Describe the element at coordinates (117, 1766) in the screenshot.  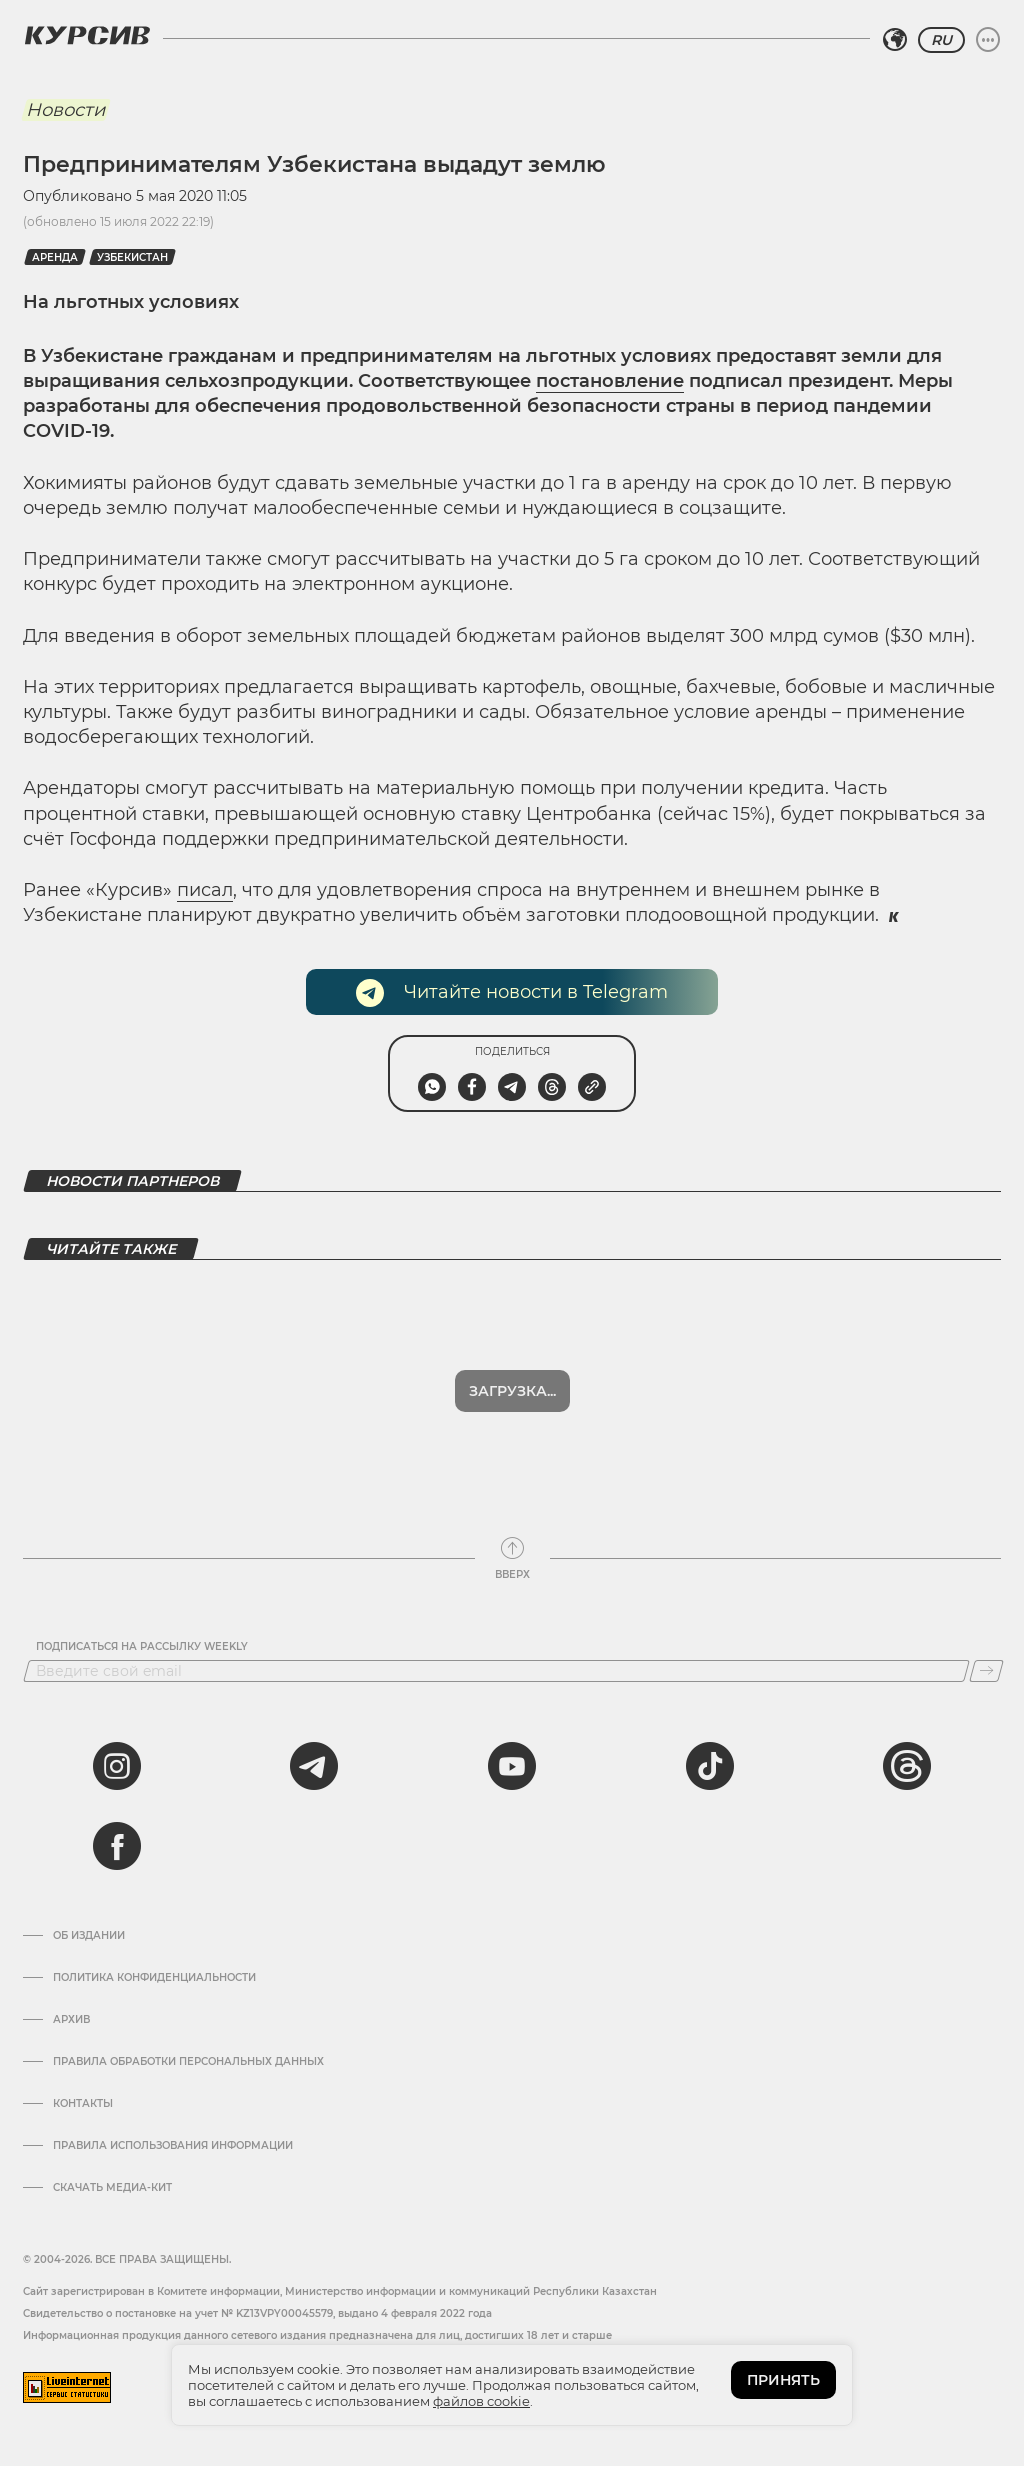
I see `[instagram]` at that location.